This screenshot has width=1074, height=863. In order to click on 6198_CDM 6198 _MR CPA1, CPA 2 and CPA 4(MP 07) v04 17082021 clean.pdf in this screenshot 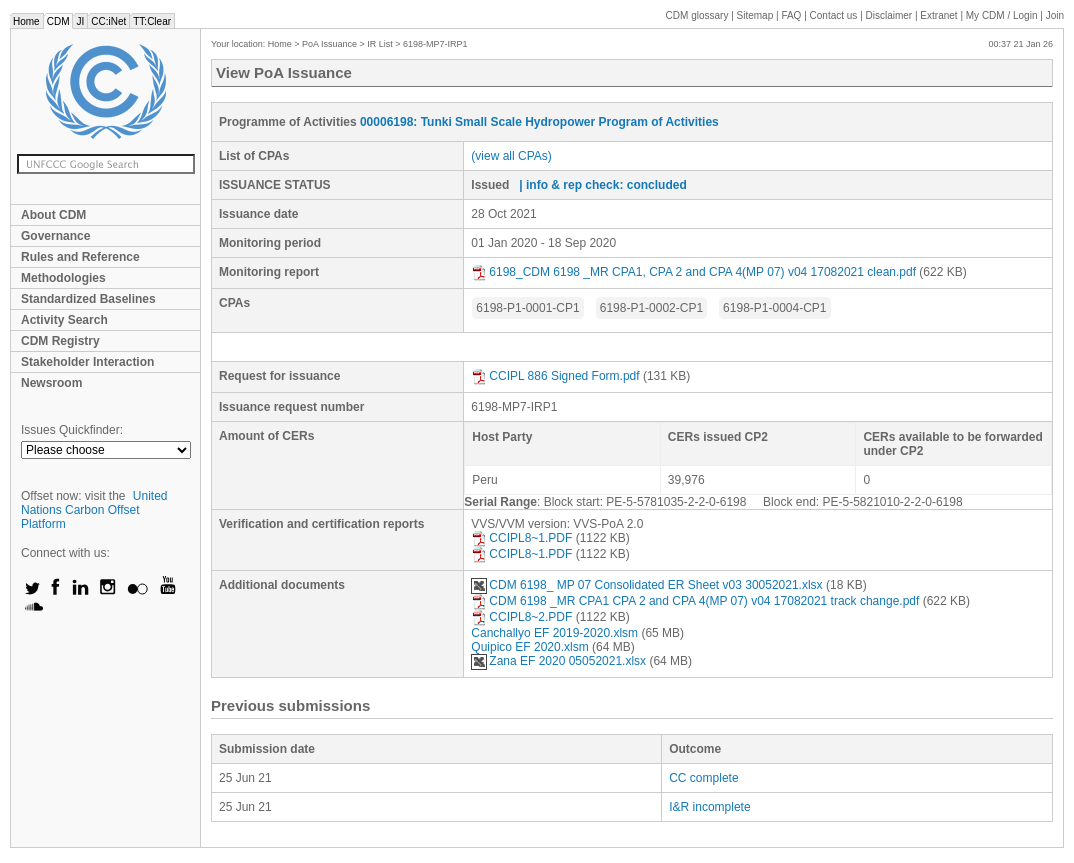, I will do `click(693, 272)`.